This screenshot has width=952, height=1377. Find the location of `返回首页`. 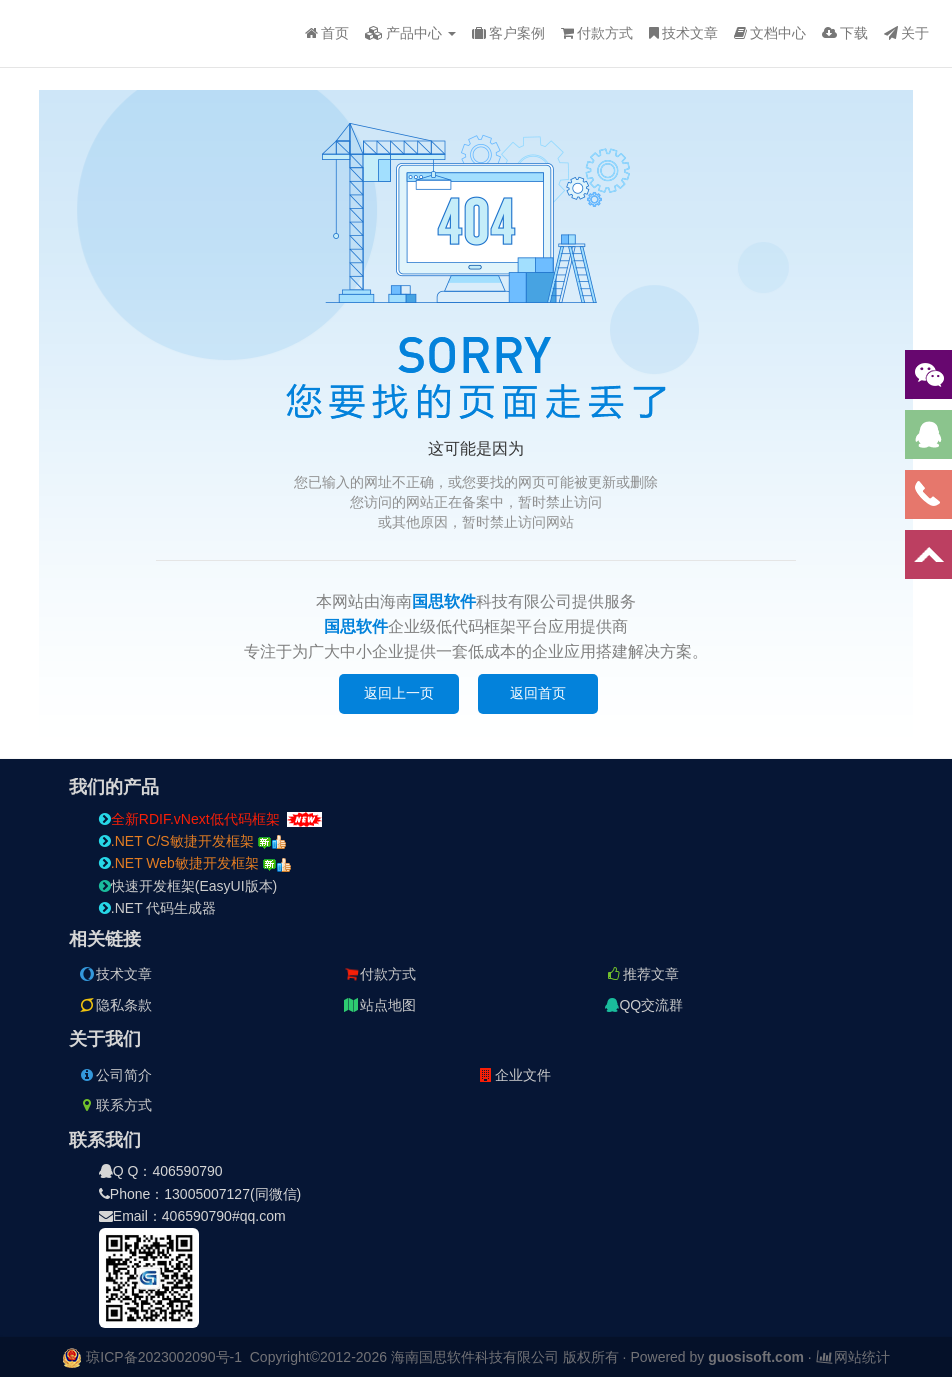

返回首页 is located at coordinates (538, 693).